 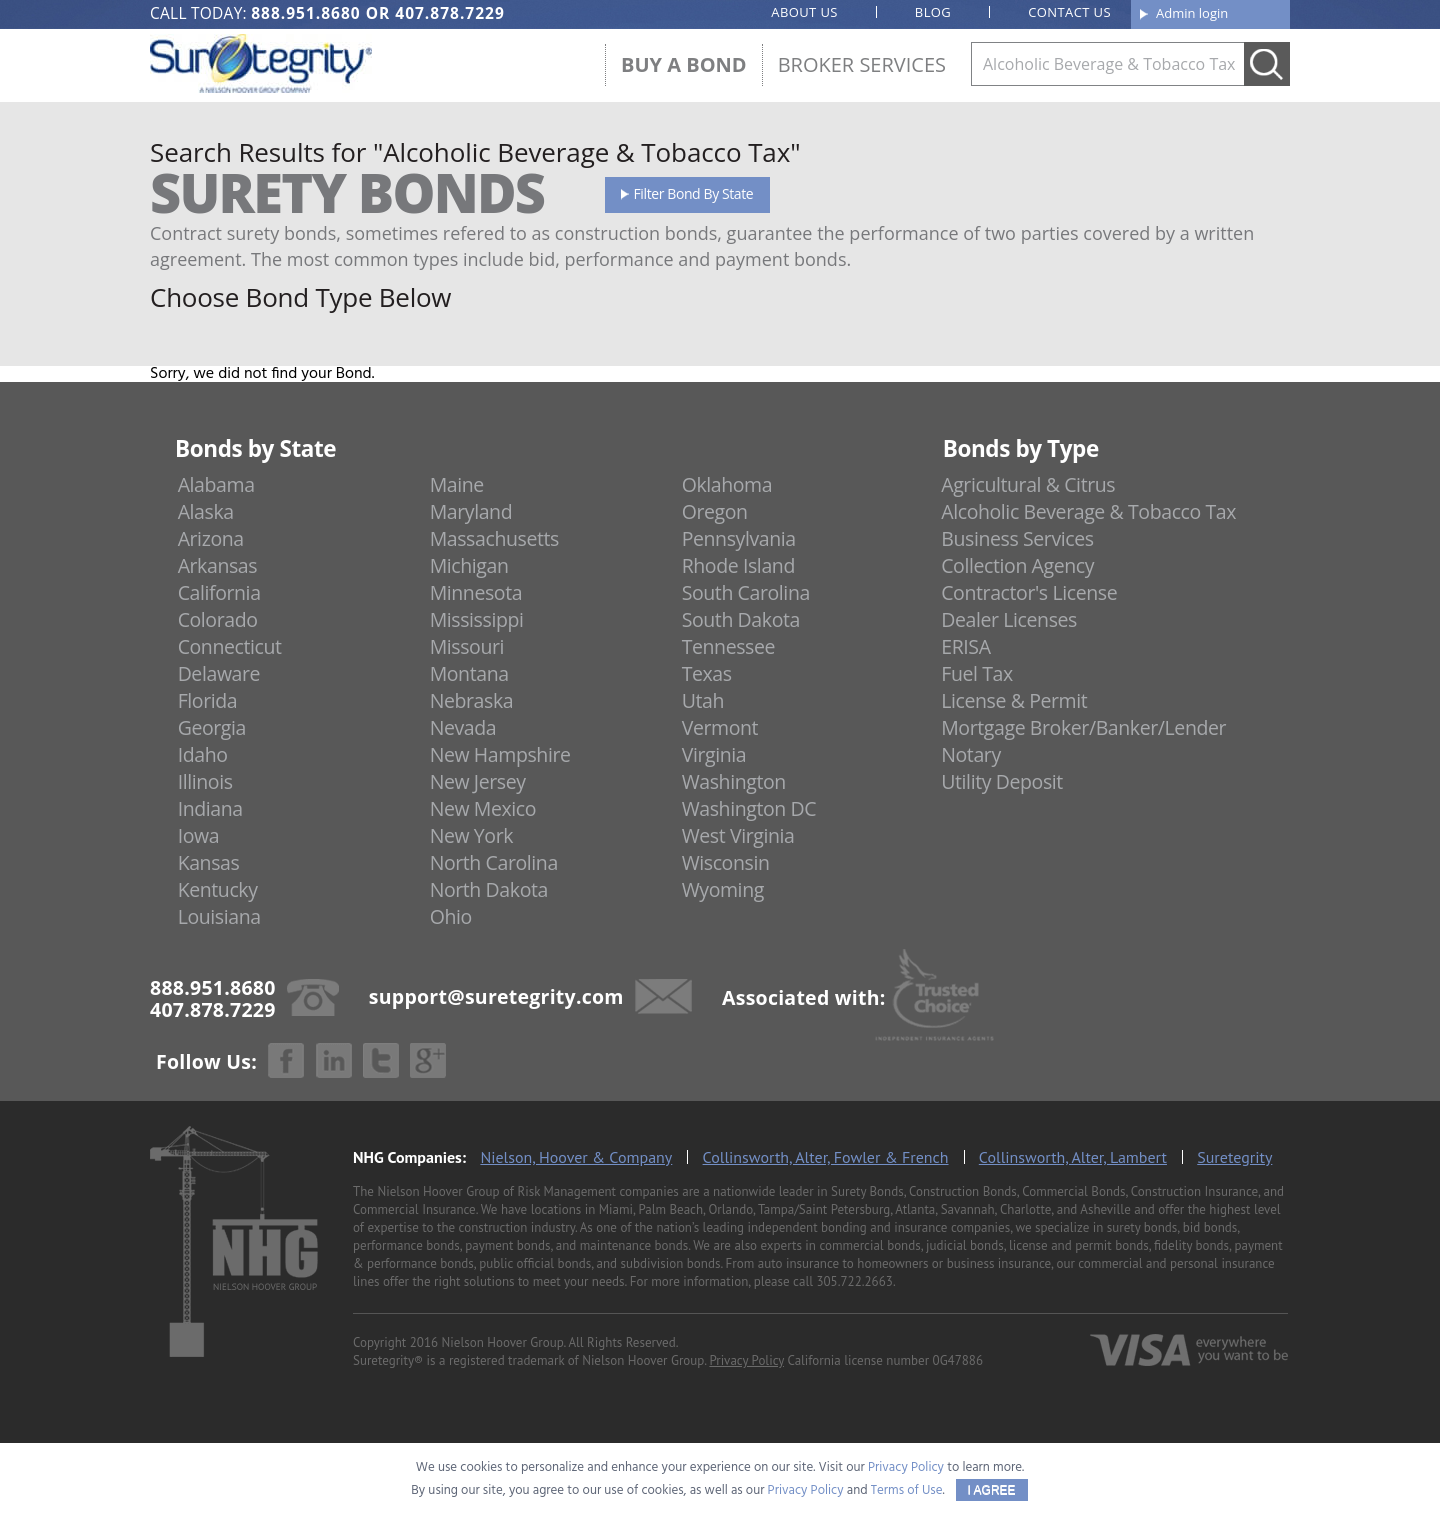 I want to click on Wyoming, so click(x=723, y=889).